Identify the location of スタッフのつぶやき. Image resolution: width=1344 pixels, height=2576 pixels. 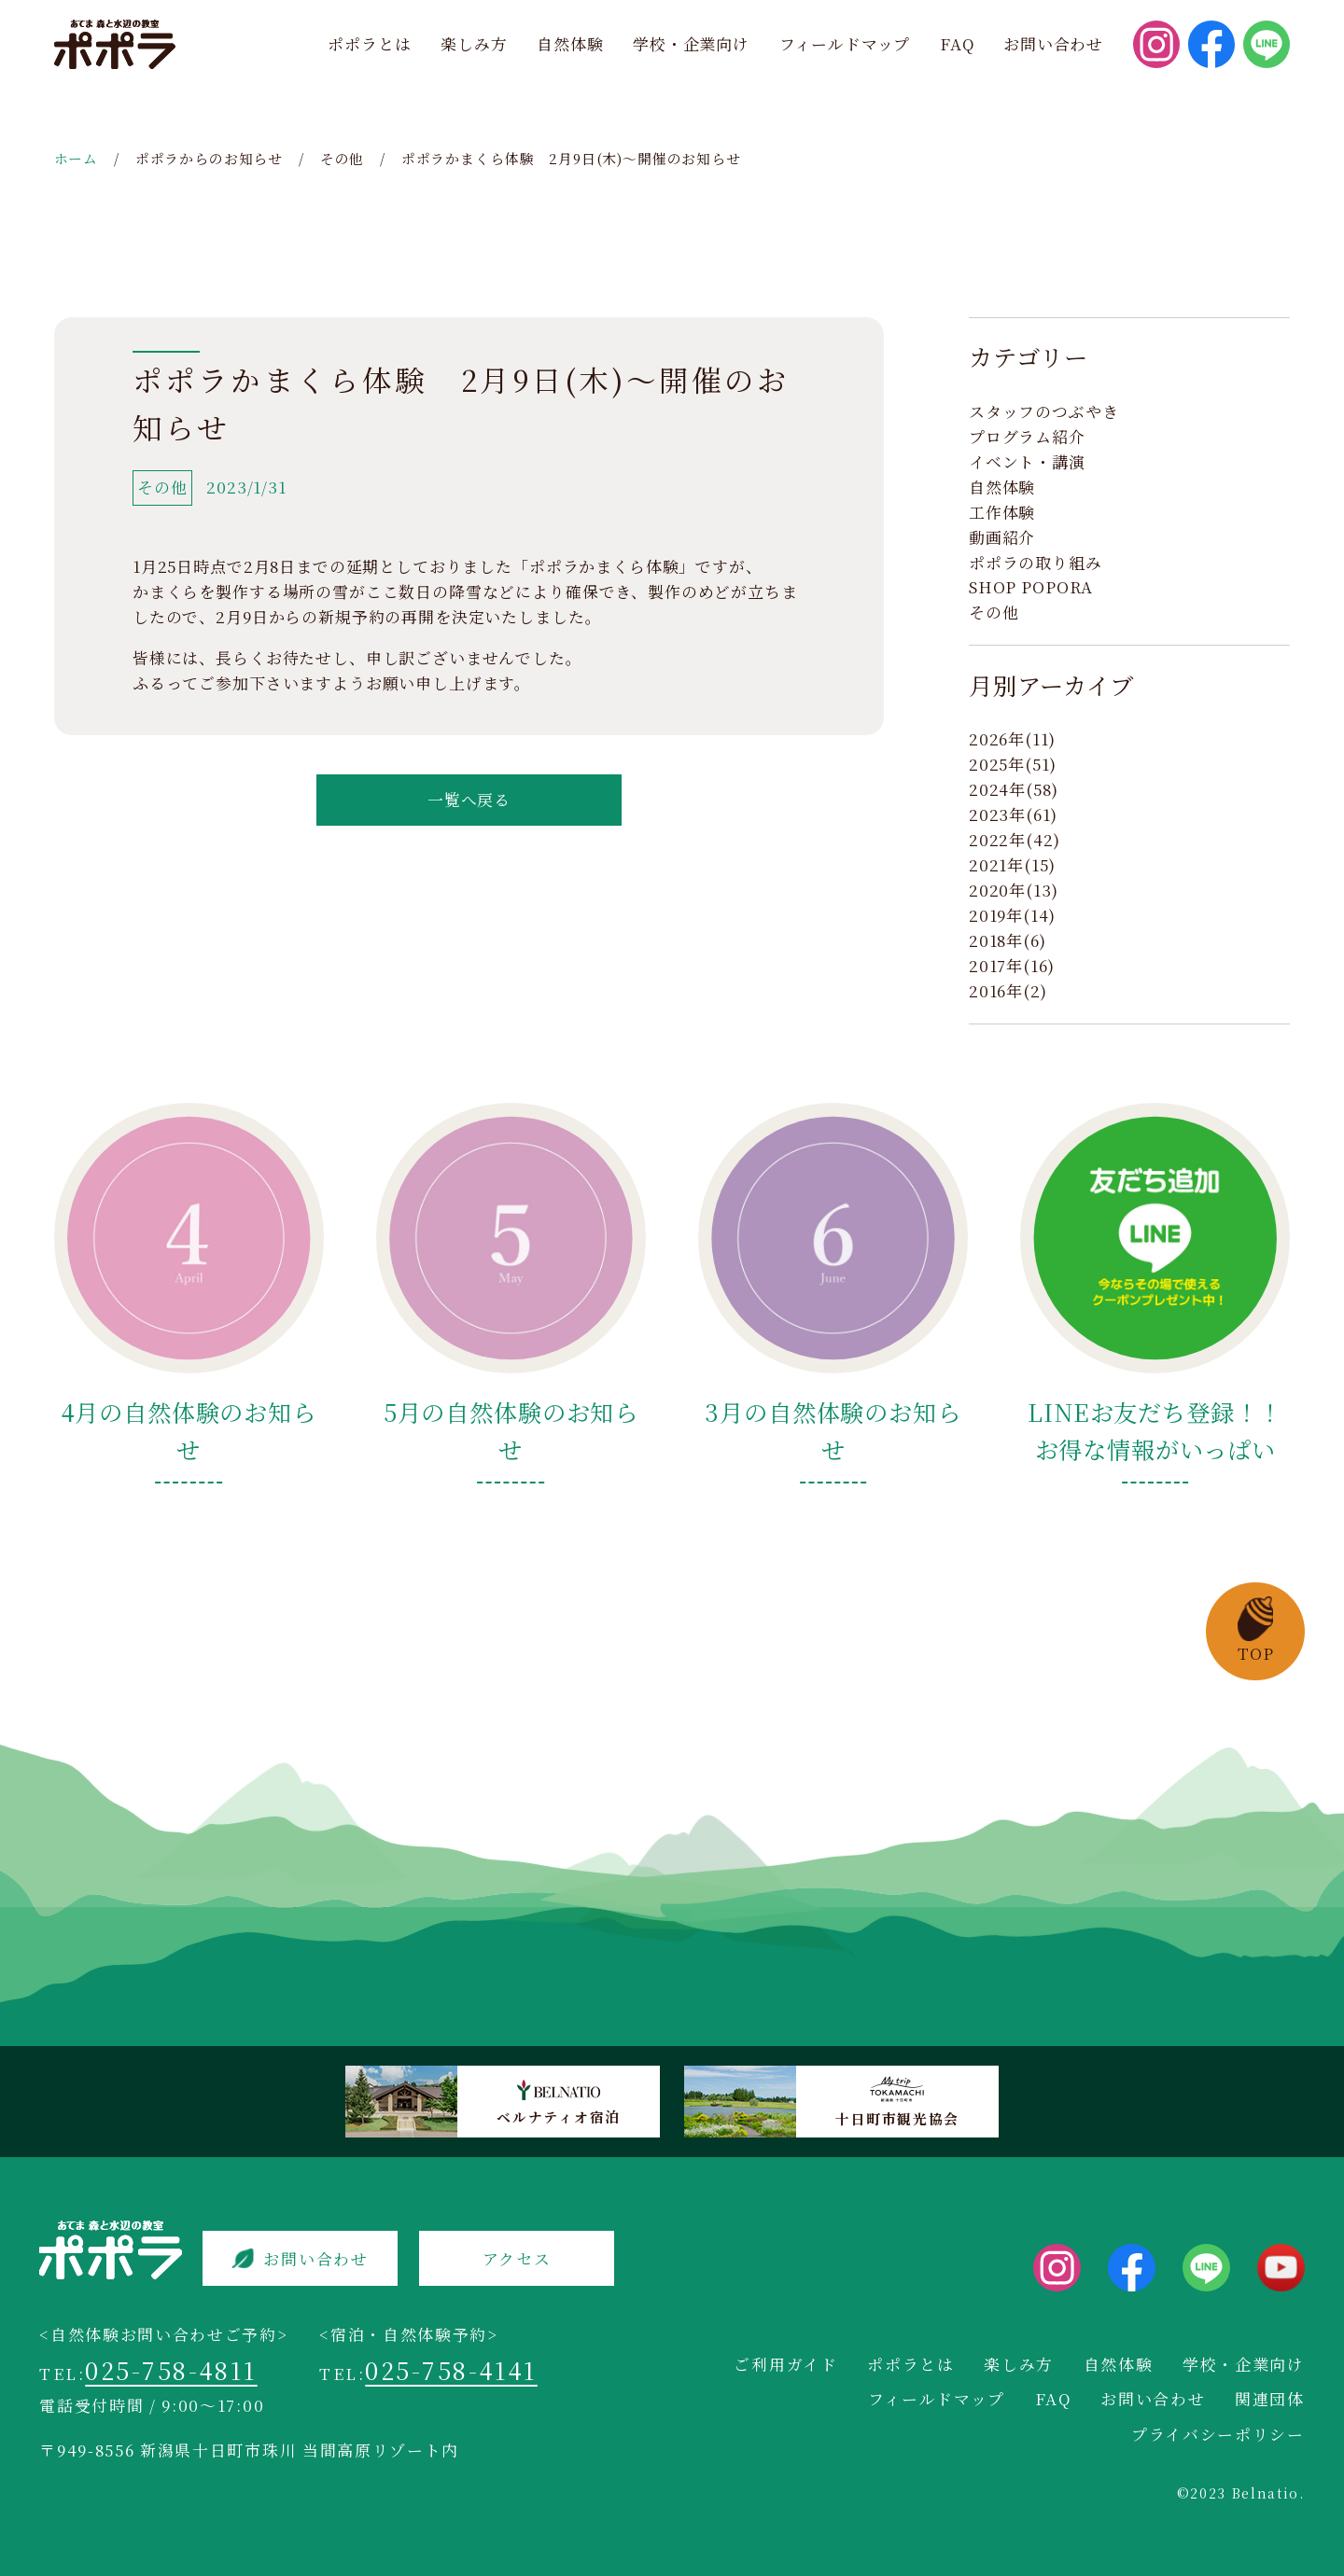
(1044, 411).